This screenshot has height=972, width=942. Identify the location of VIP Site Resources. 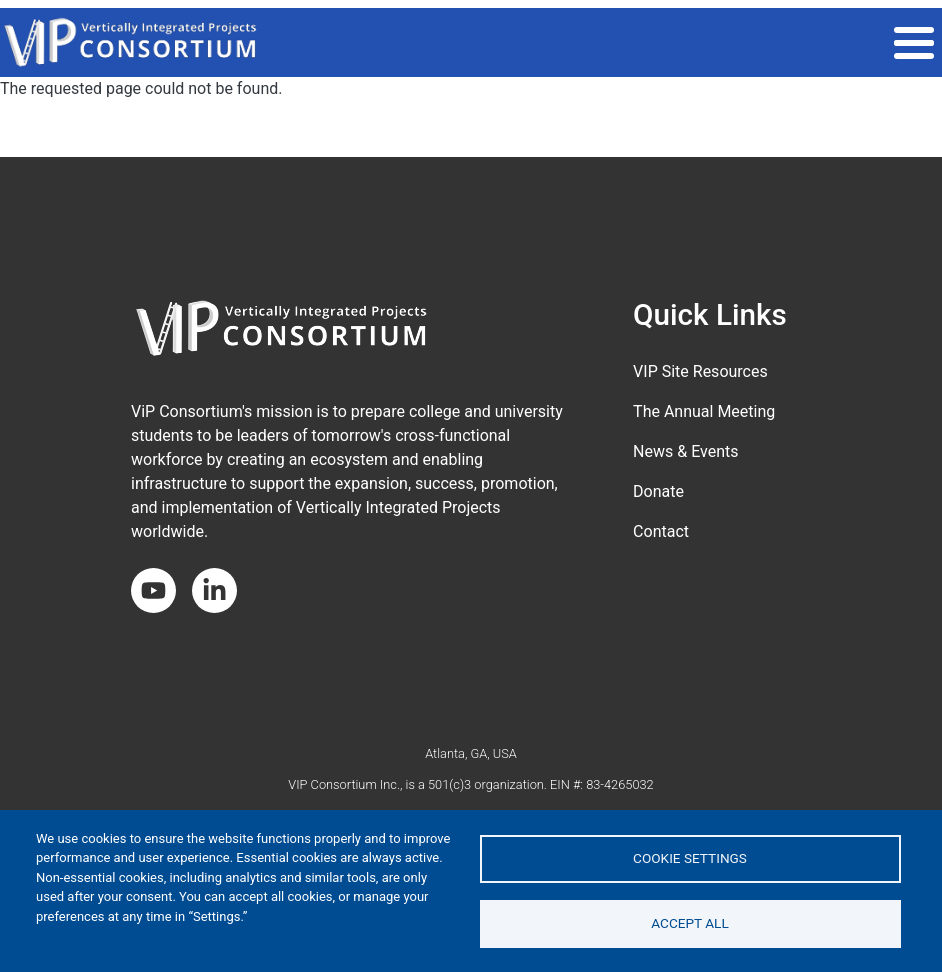
(700, 371).